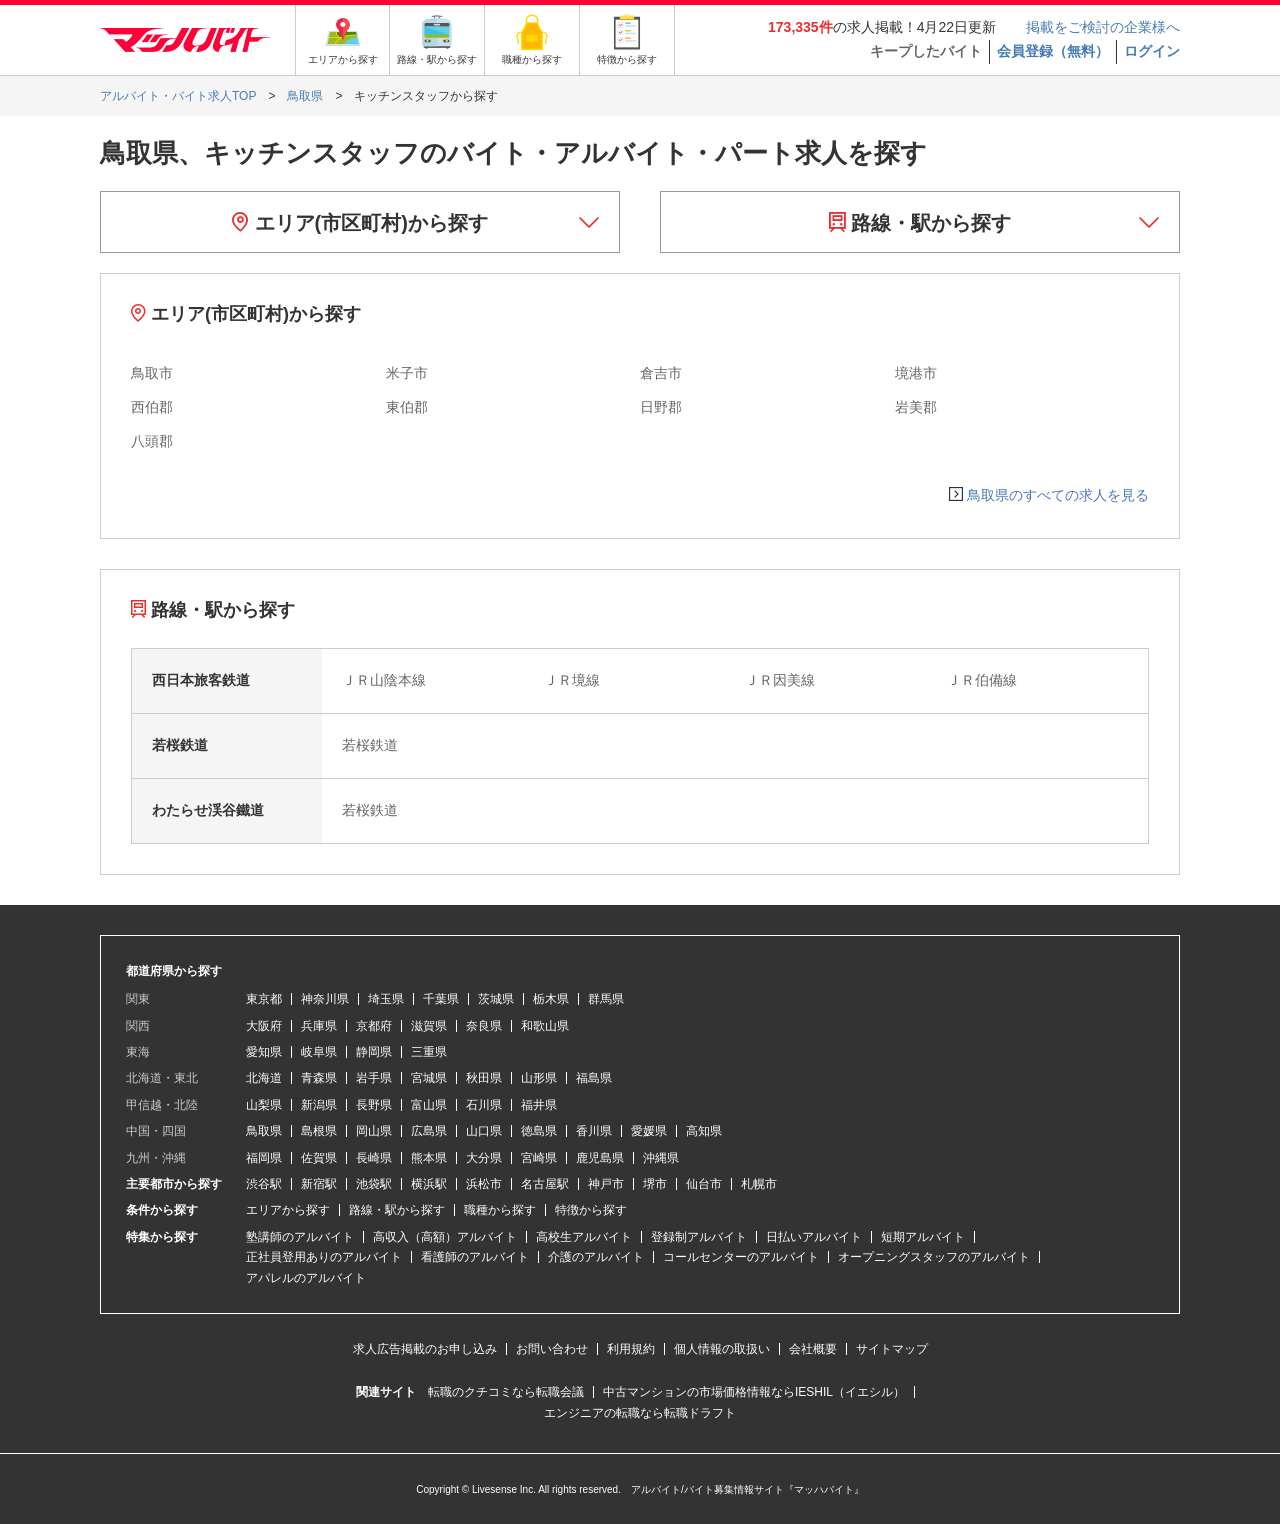 The width and height of the screenshot is (1280, 1524). I want to click on 茨城県, so click(496, 999).